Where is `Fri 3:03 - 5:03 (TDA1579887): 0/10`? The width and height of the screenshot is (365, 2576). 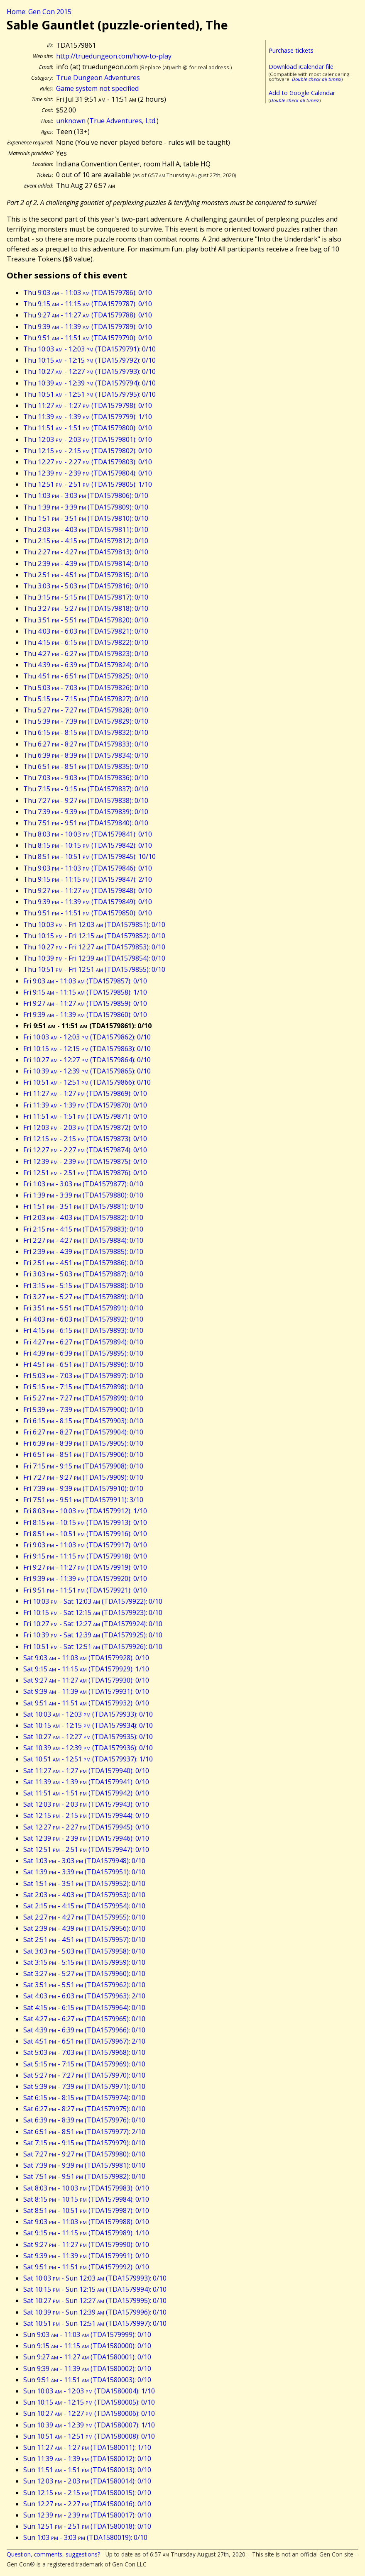
Fri 3:03 - 5:03 (TDA1579887): 0/10 is located at coordinates (83, 1273).